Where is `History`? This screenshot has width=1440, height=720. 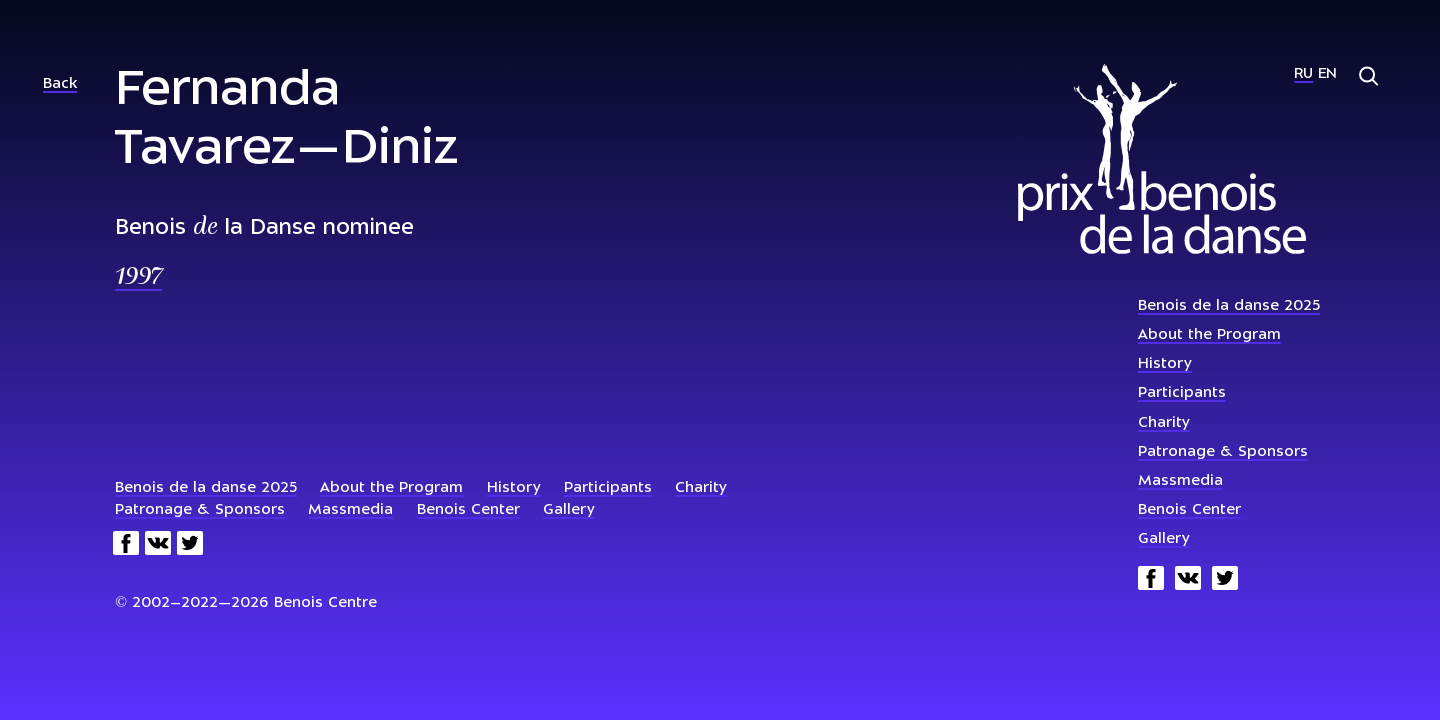 History is located at coordinates (1165, 364).